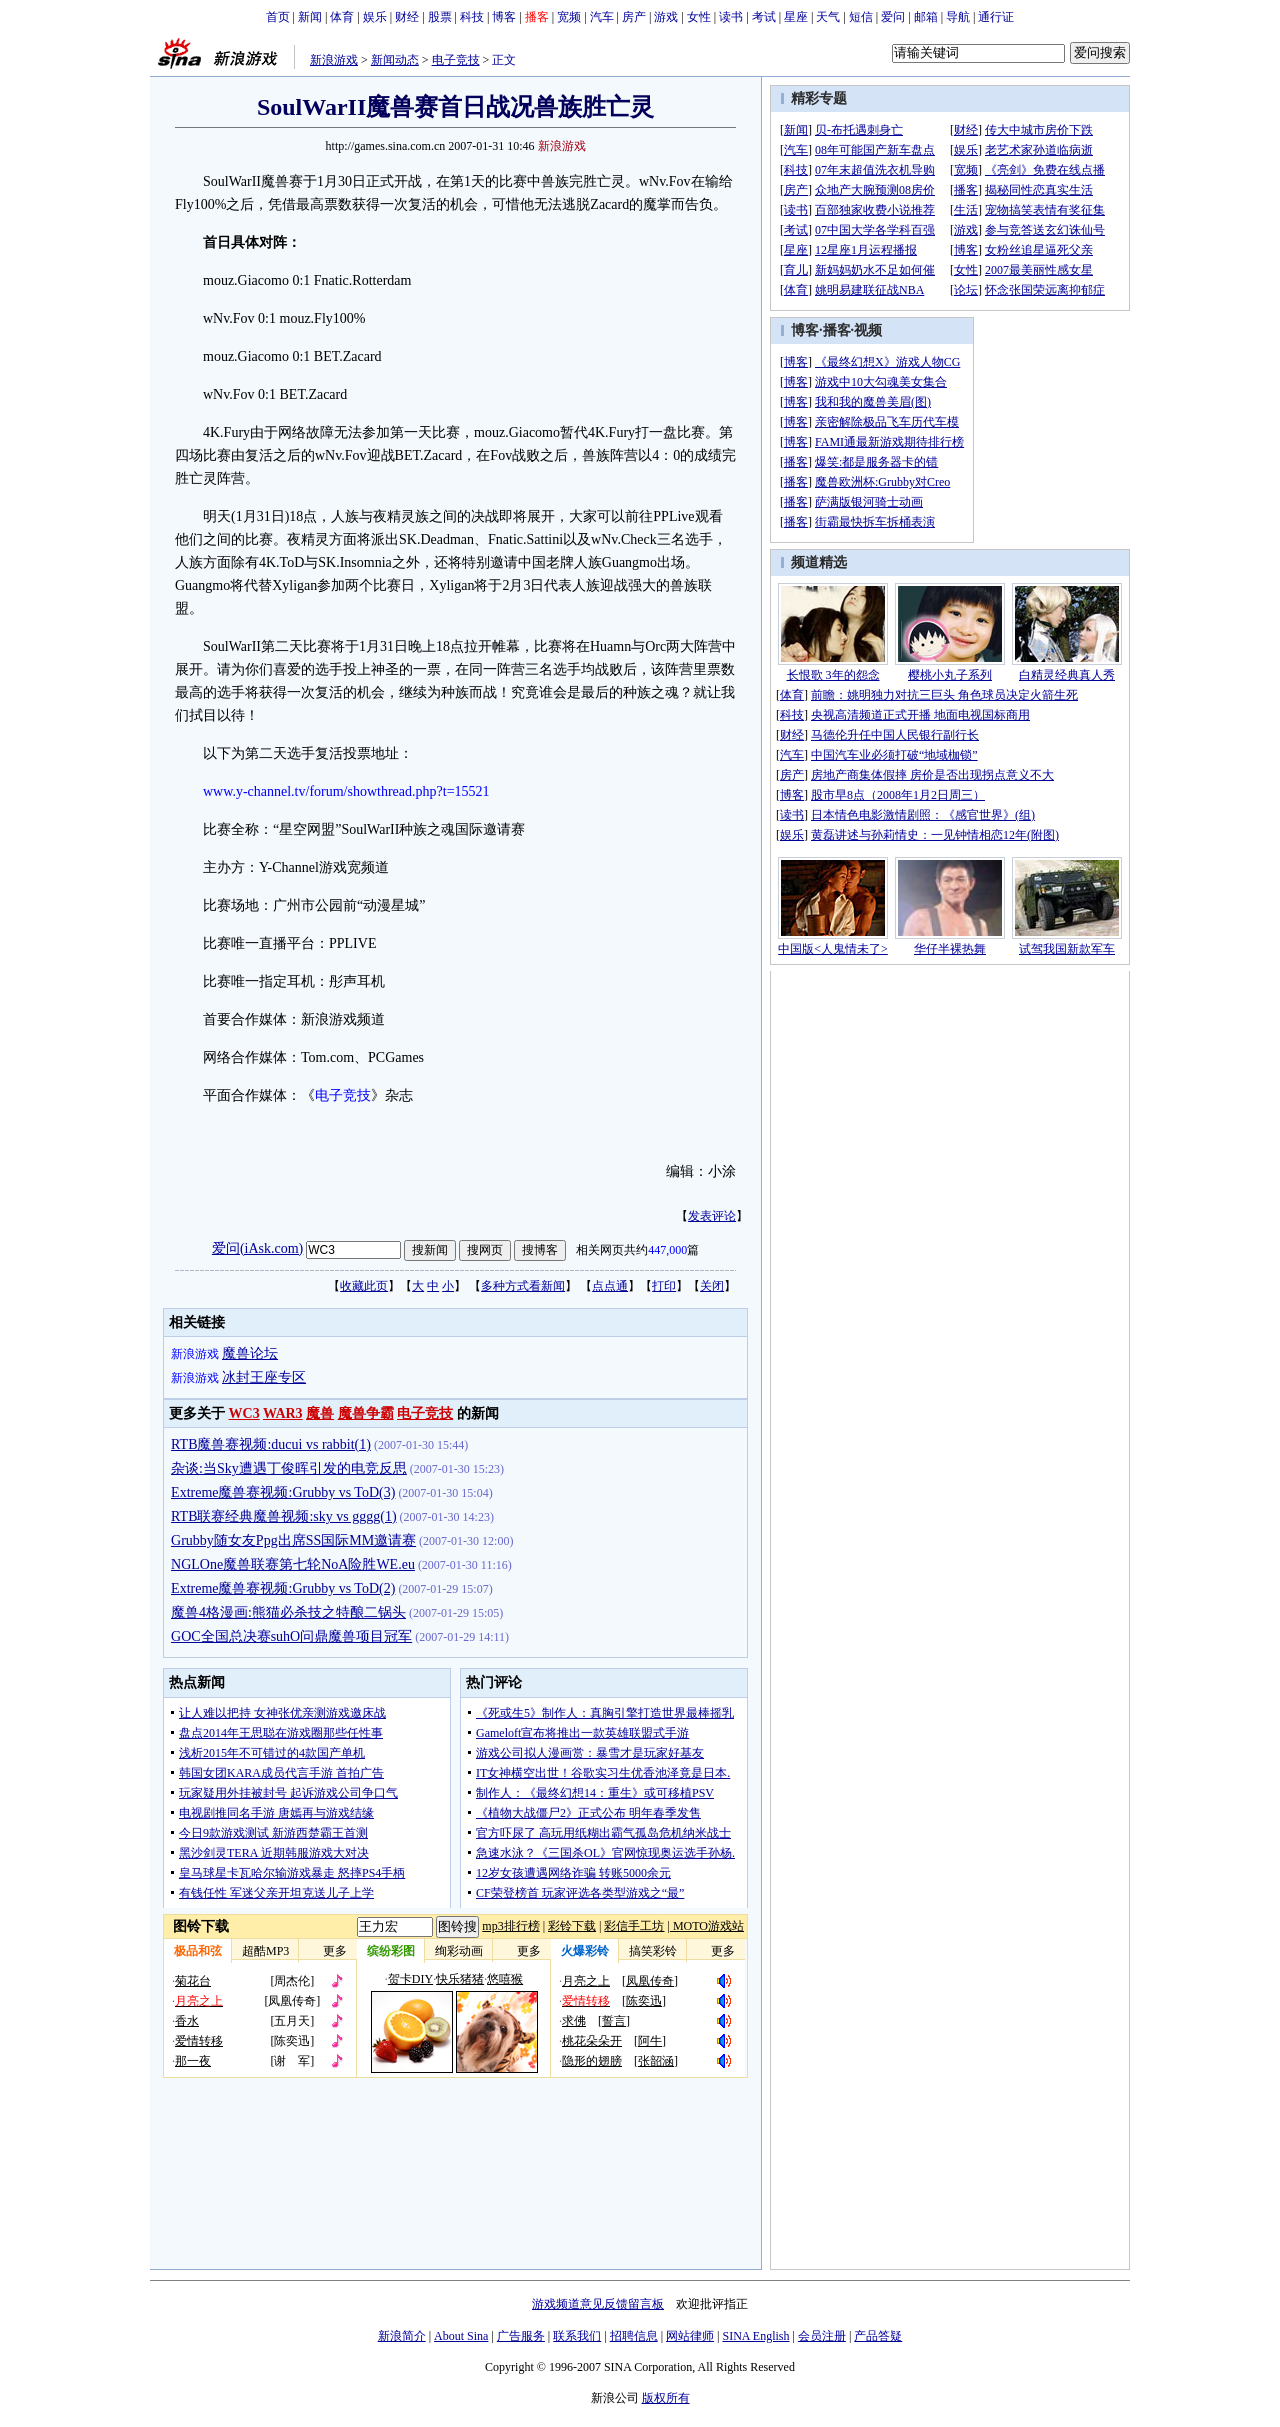 The image size is (1280, 2427). What do you see at coordinates (521, 2336) in the screenshot?
I see `广告服务` at bounding box center [521, 2336].